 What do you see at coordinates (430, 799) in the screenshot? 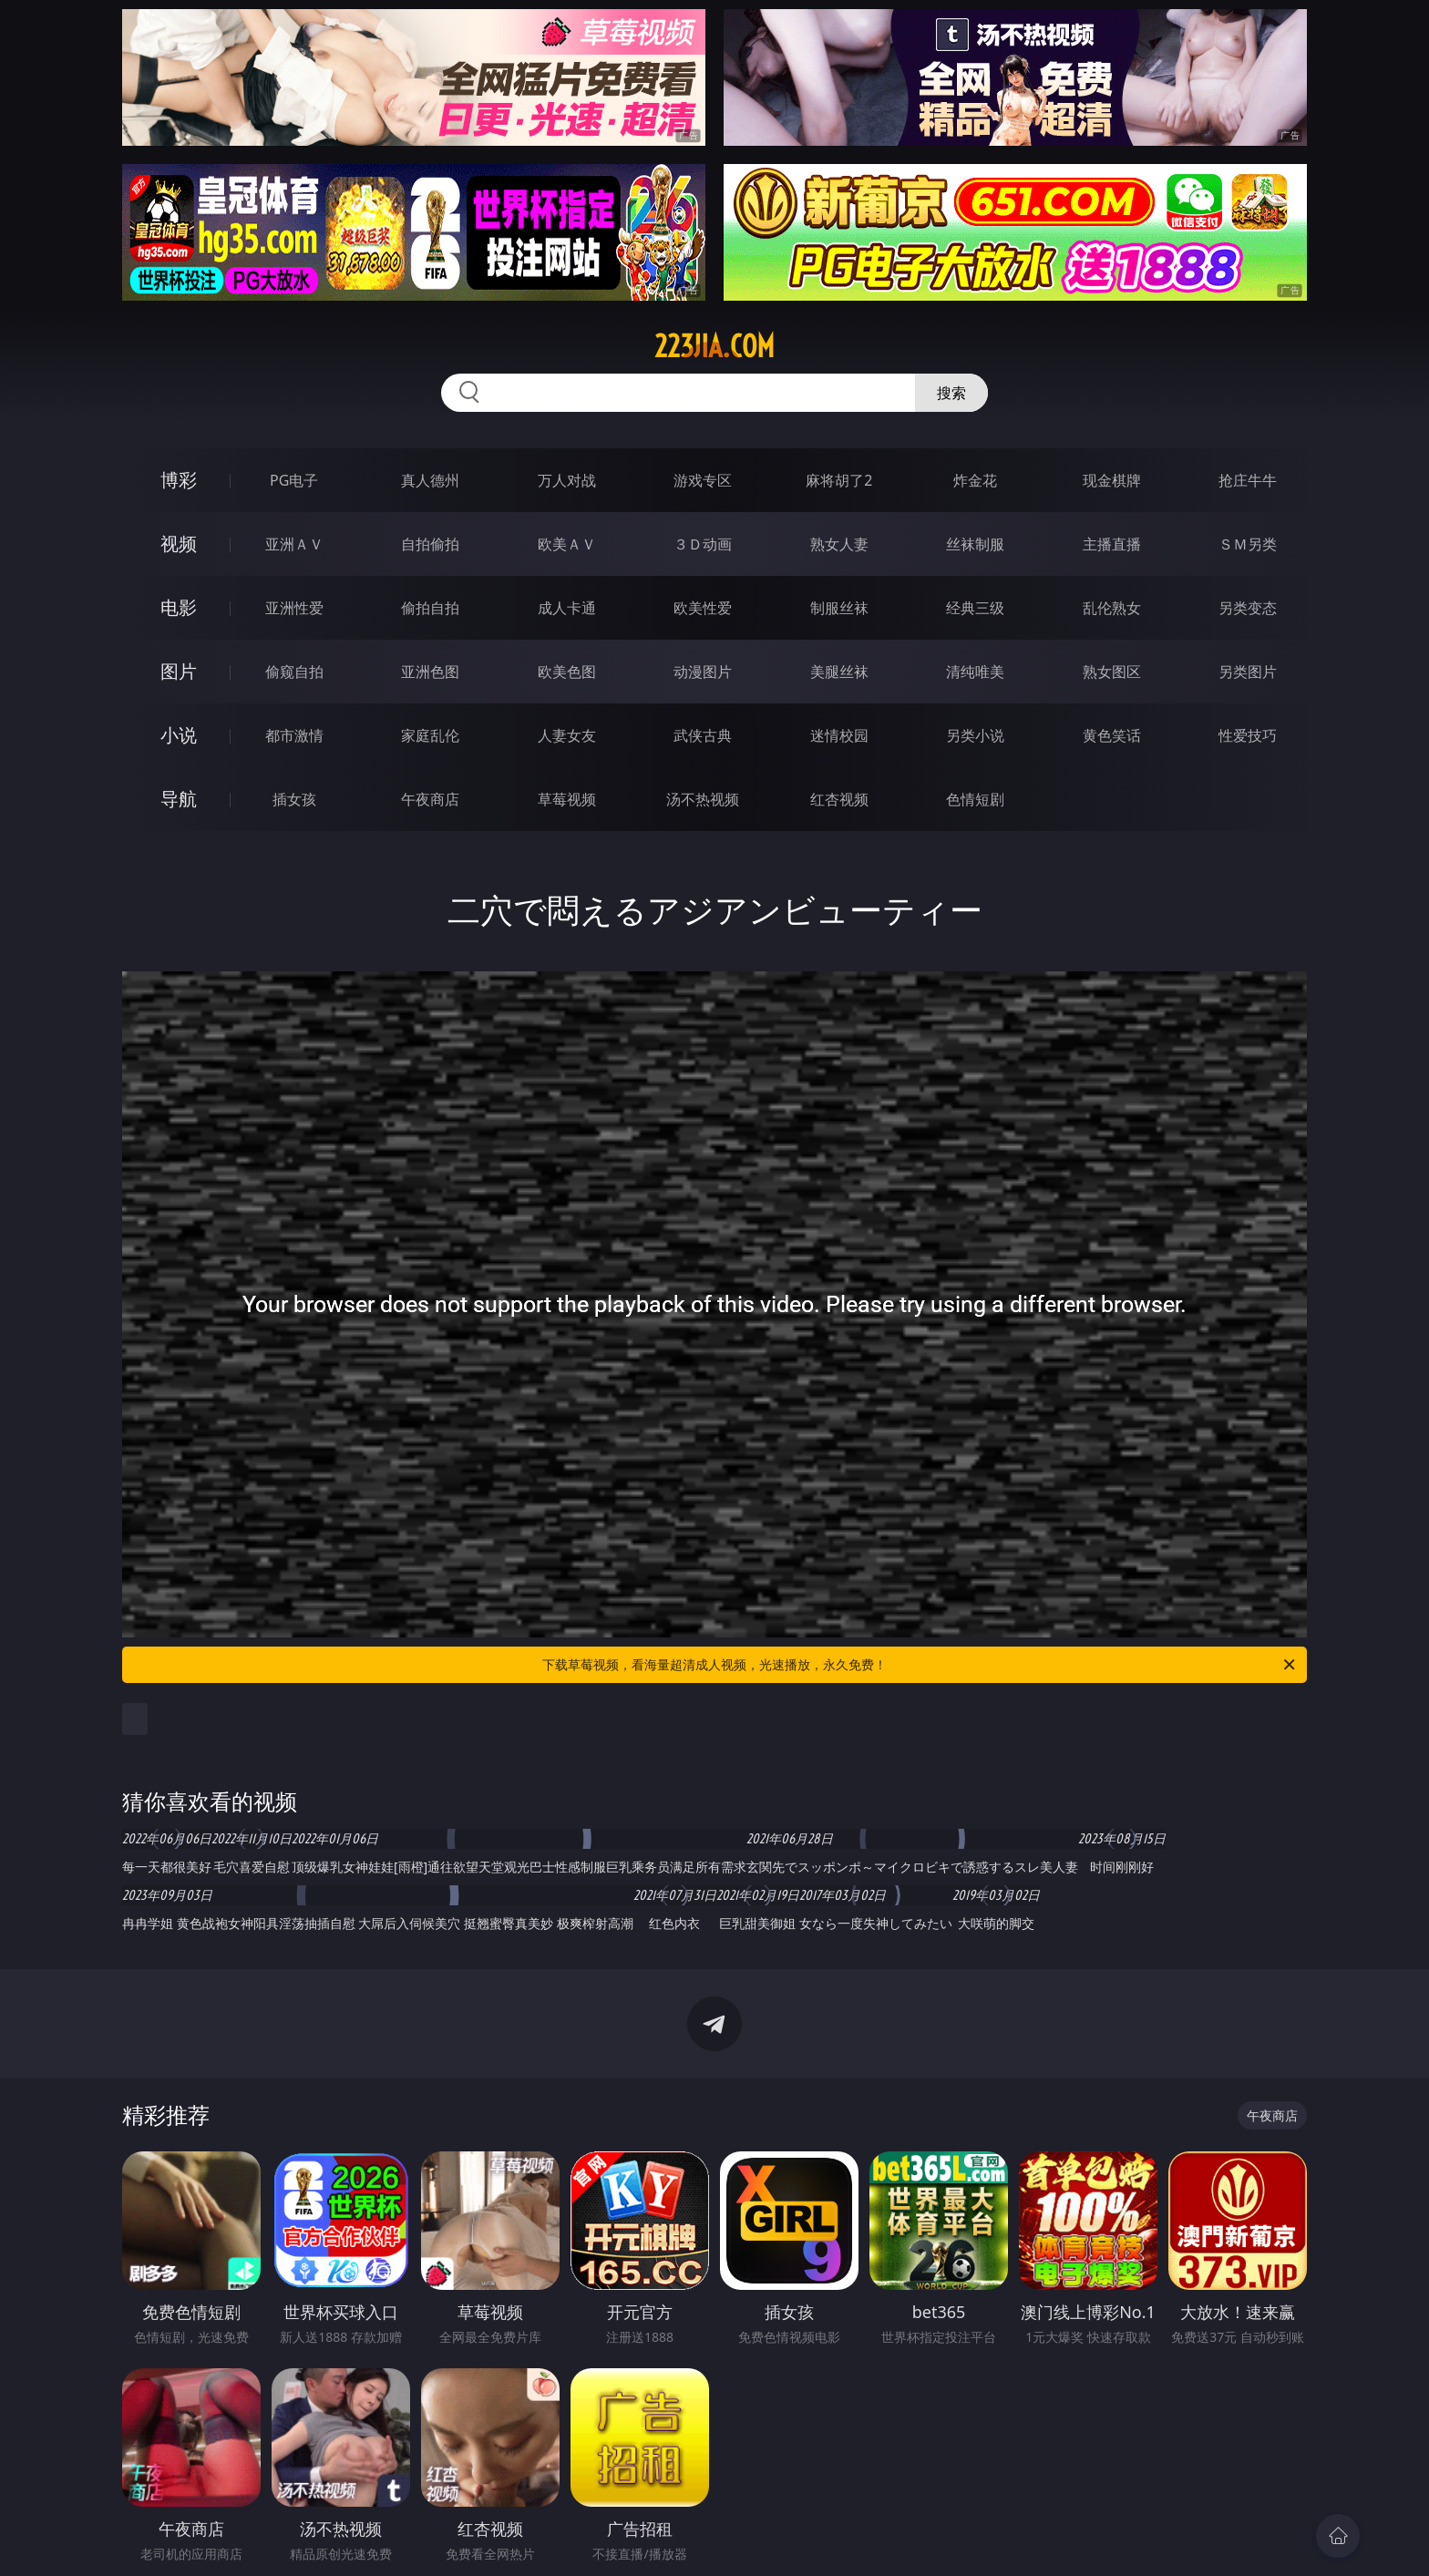
I see `午夜商店` at bounding box center [430, 799].